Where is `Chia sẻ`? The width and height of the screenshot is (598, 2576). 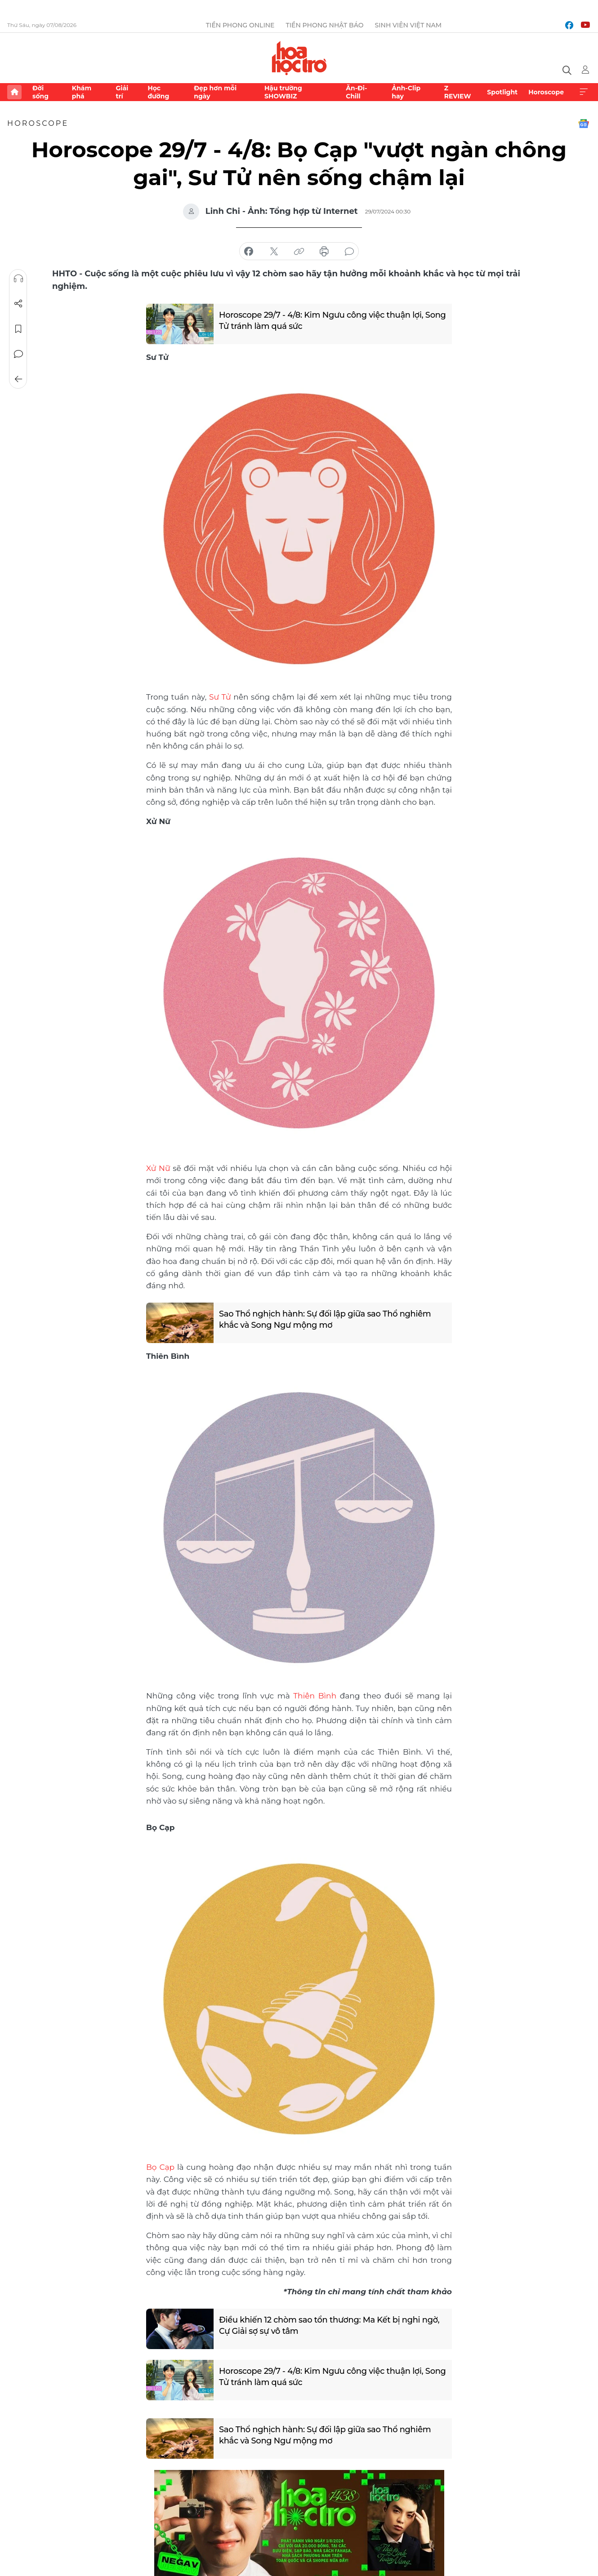
Chia sẻ is located at coordinates (18, 303).